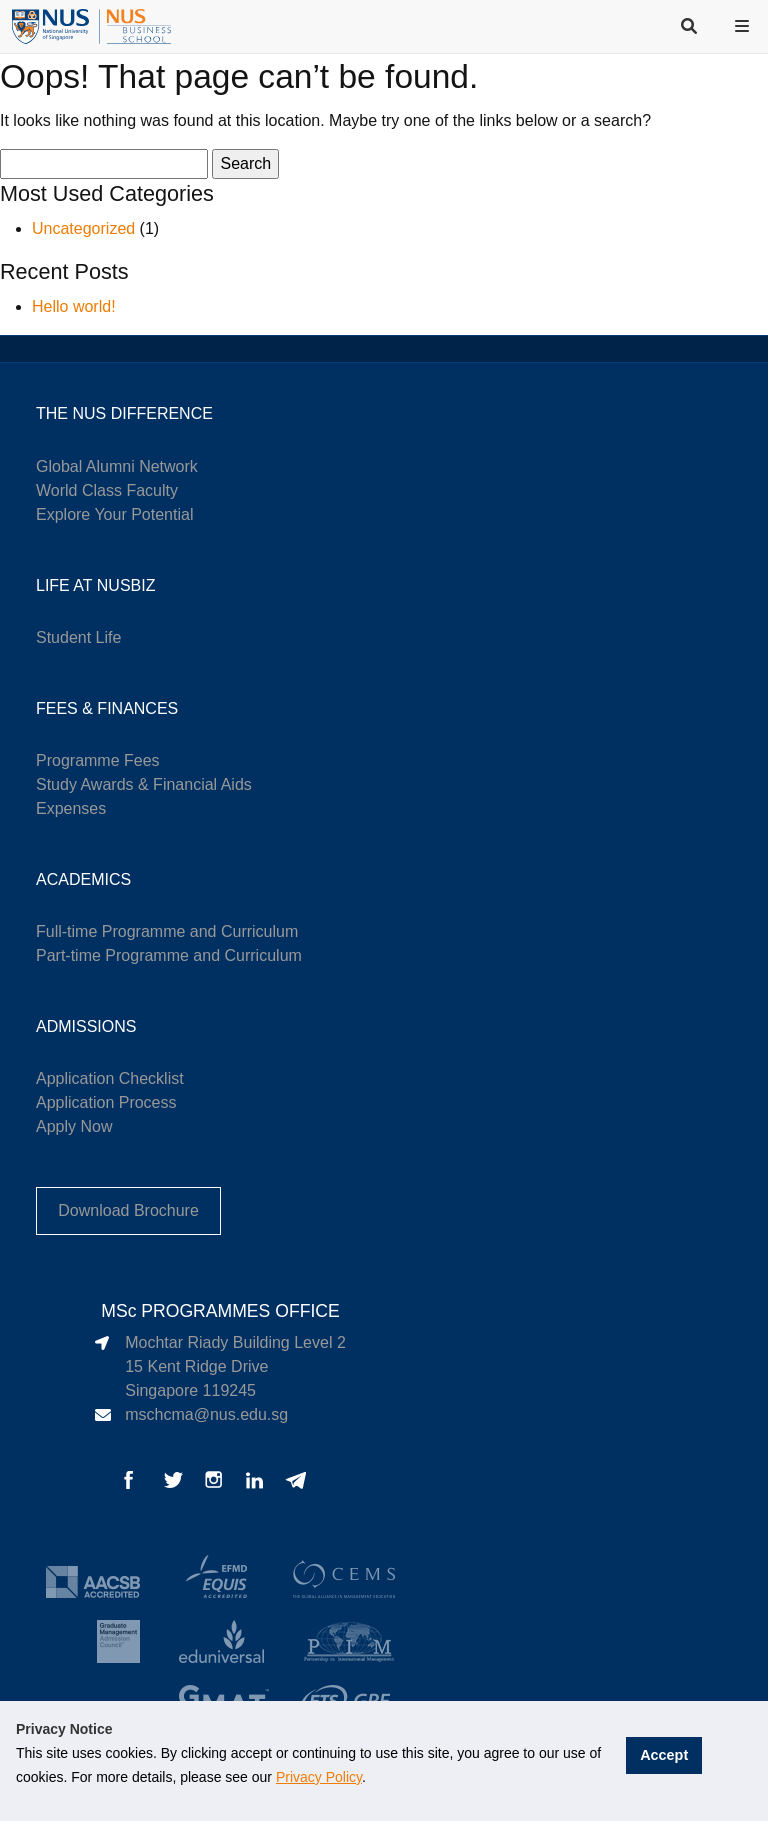  I want to click on Expenses, so click(71, 808).